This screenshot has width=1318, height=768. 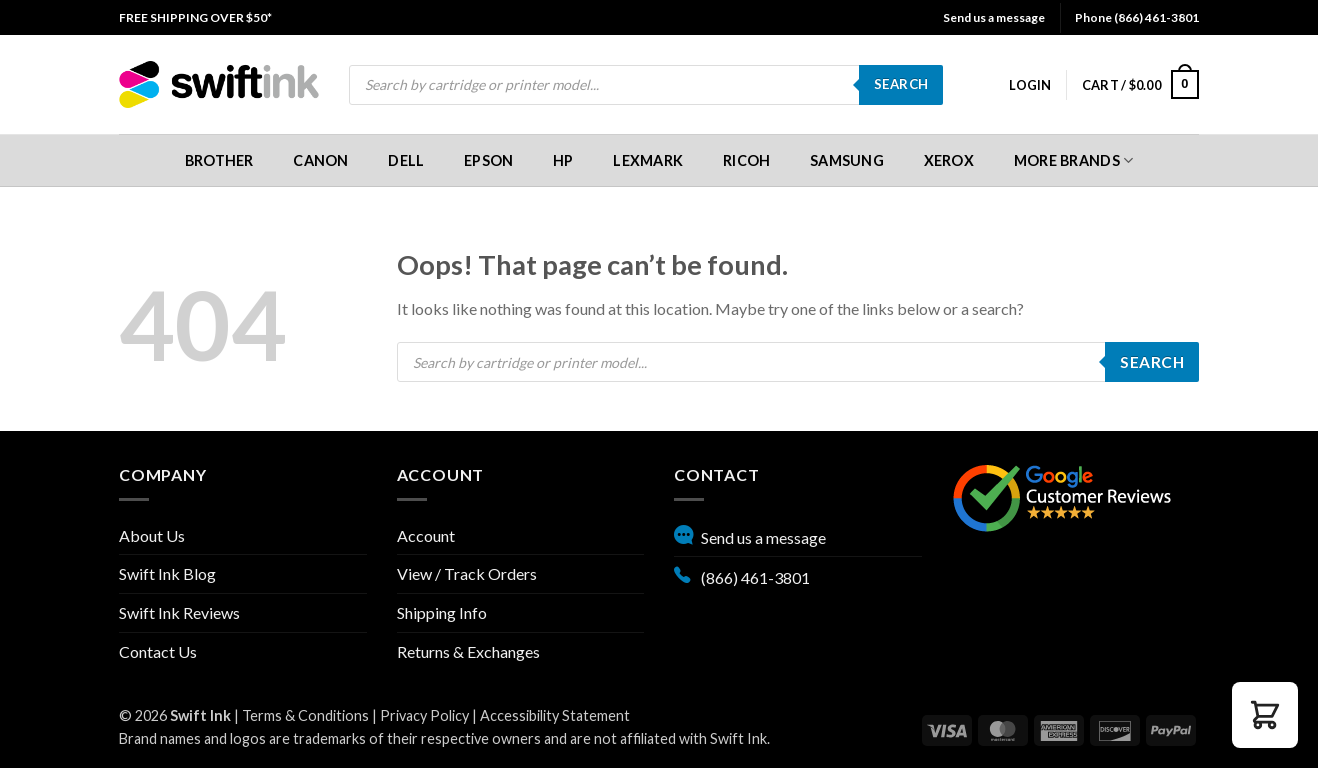 What do you see at coordinates (994, 17) in the screenshot?
I see `Send us a message [button]` at bounding box center [994, 17].